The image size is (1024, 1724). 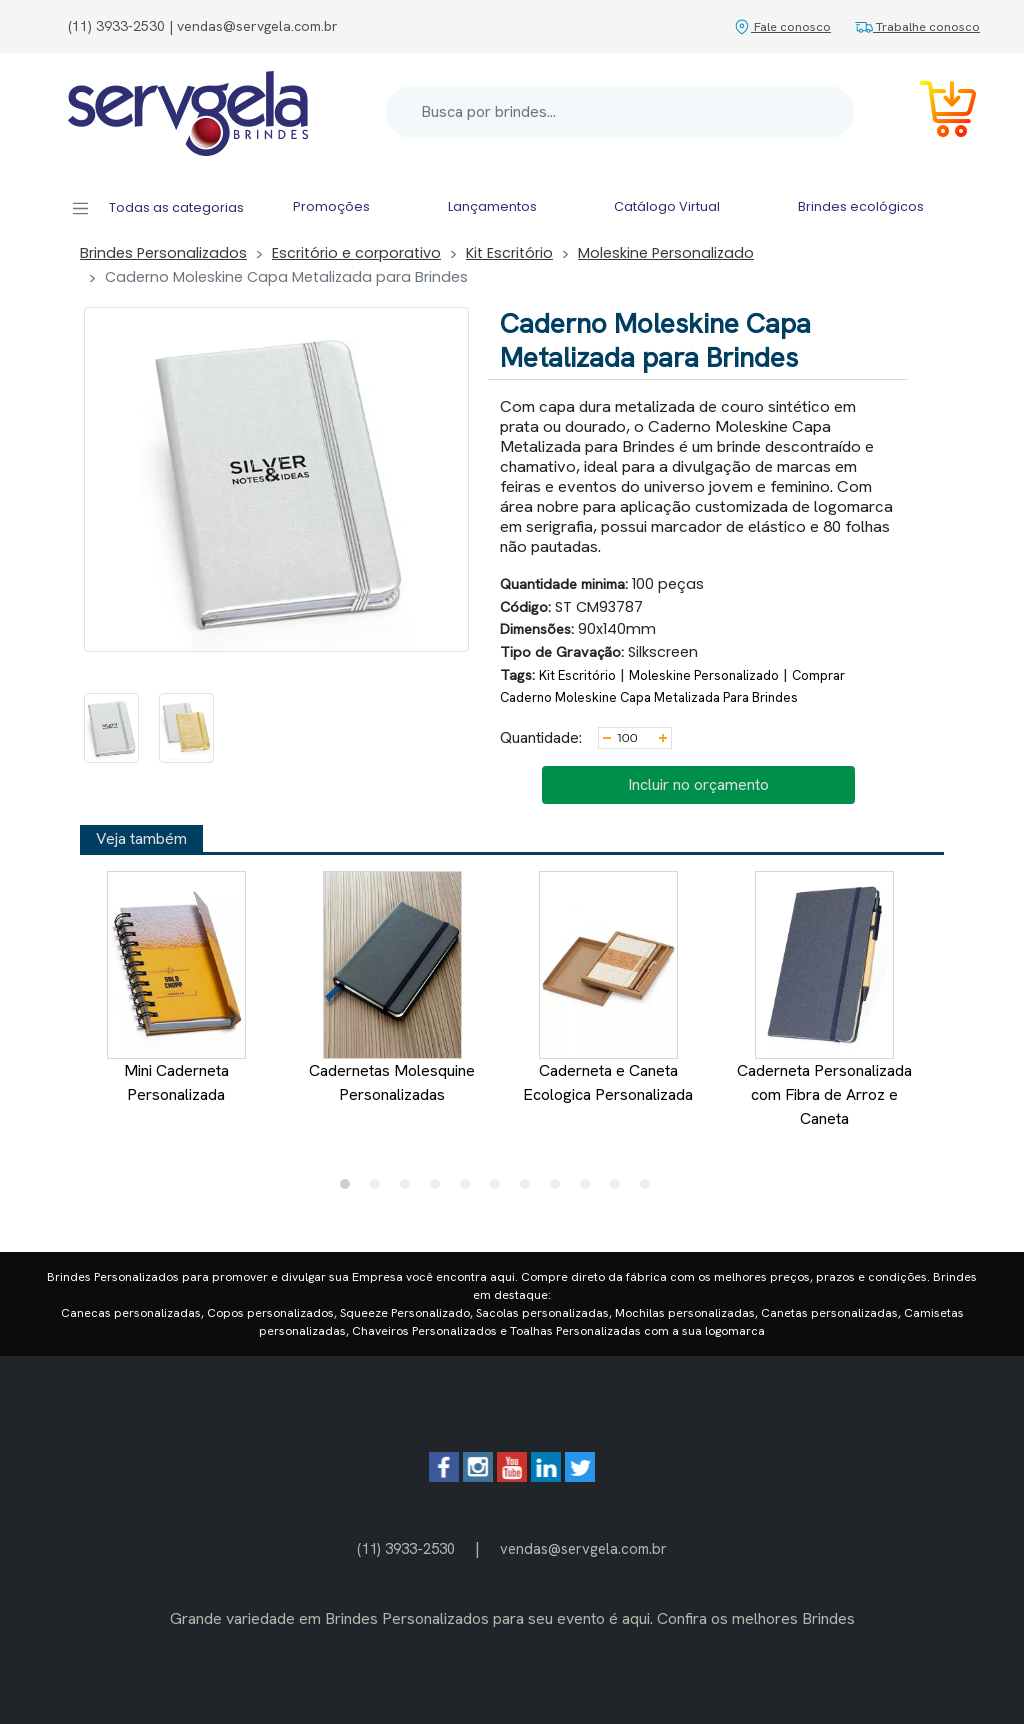 What do you see at coordinates (163, 253) in the screenshot?
I see `Brindes Personalizados` at bounding box center [163, 253].